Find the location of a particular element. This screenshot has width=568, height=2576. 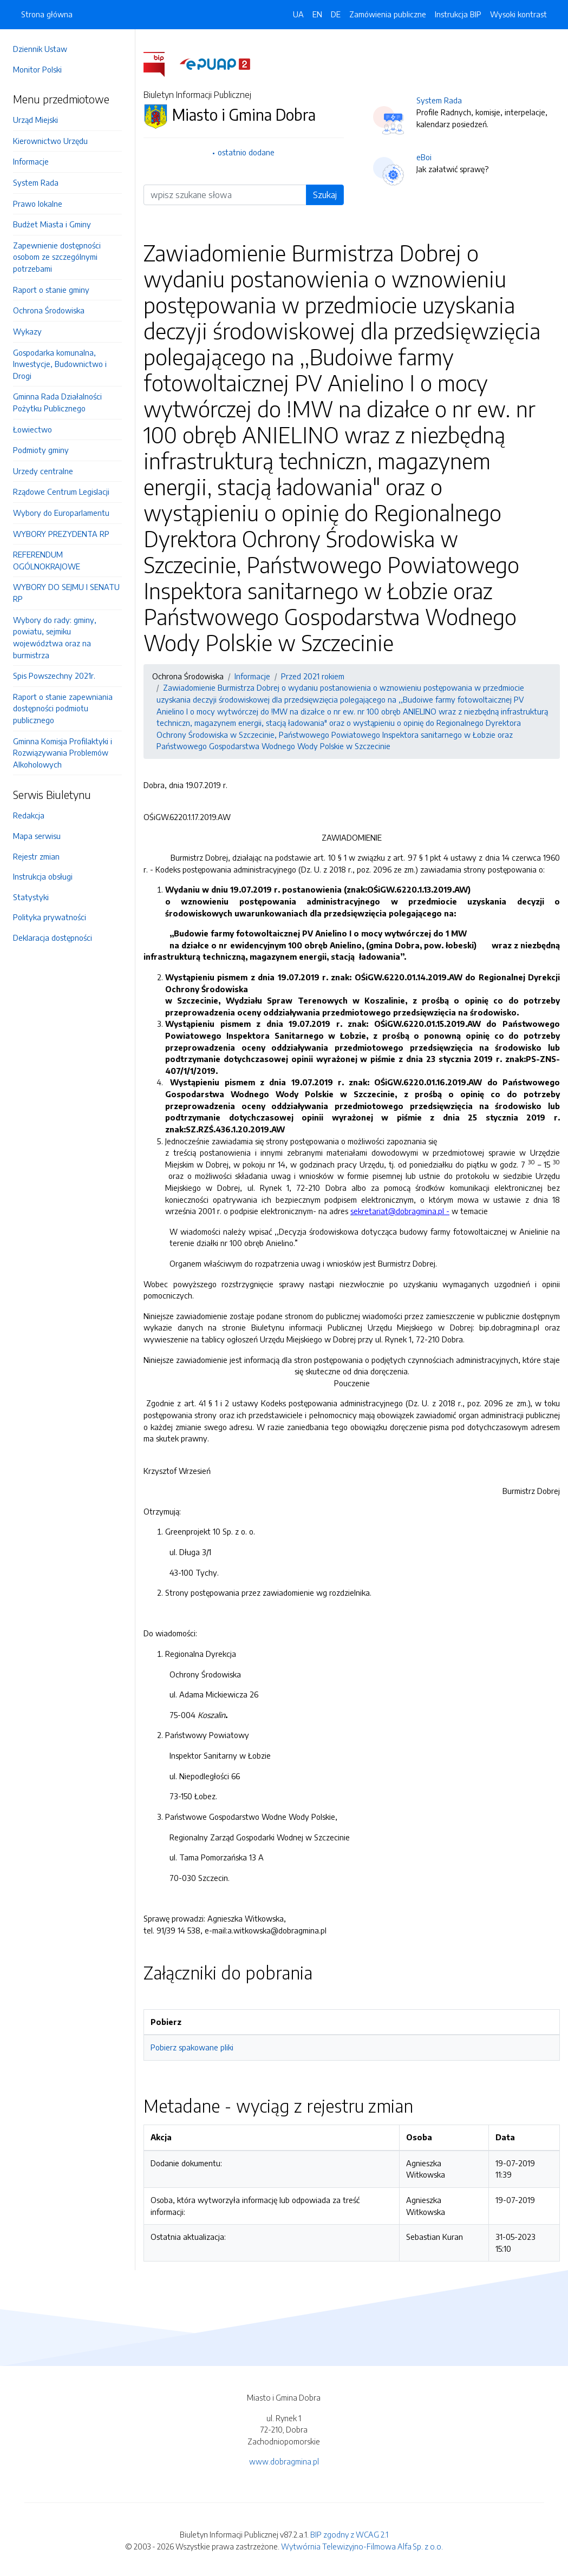

Dziennik Ustaw is located at coordinates (40, 49).